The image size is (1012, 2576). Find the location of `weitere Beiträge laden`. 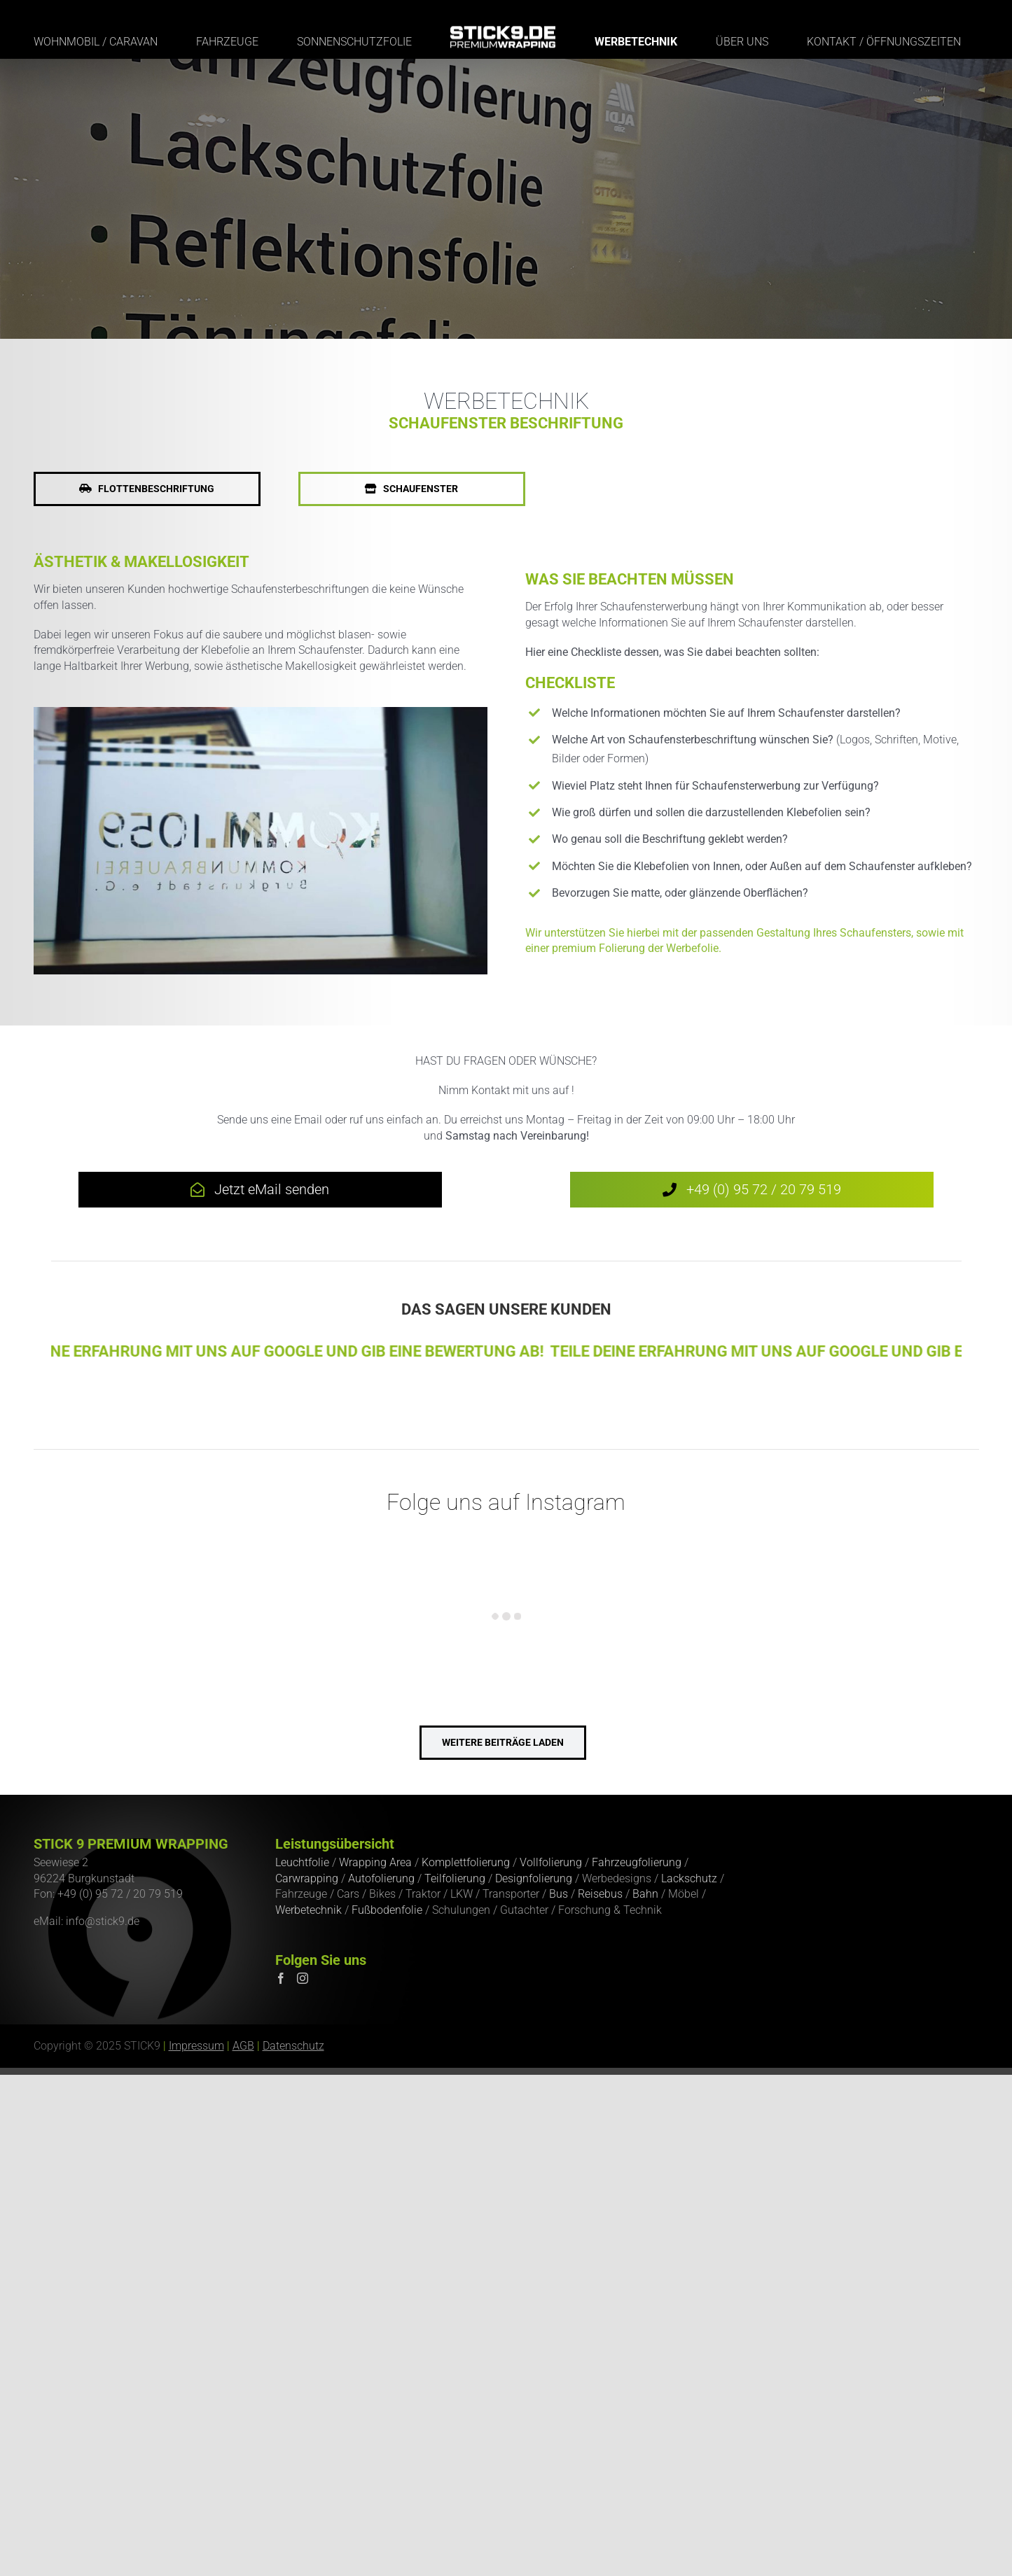

weitere Beiträge laden is located at coordinates (503, 1742).